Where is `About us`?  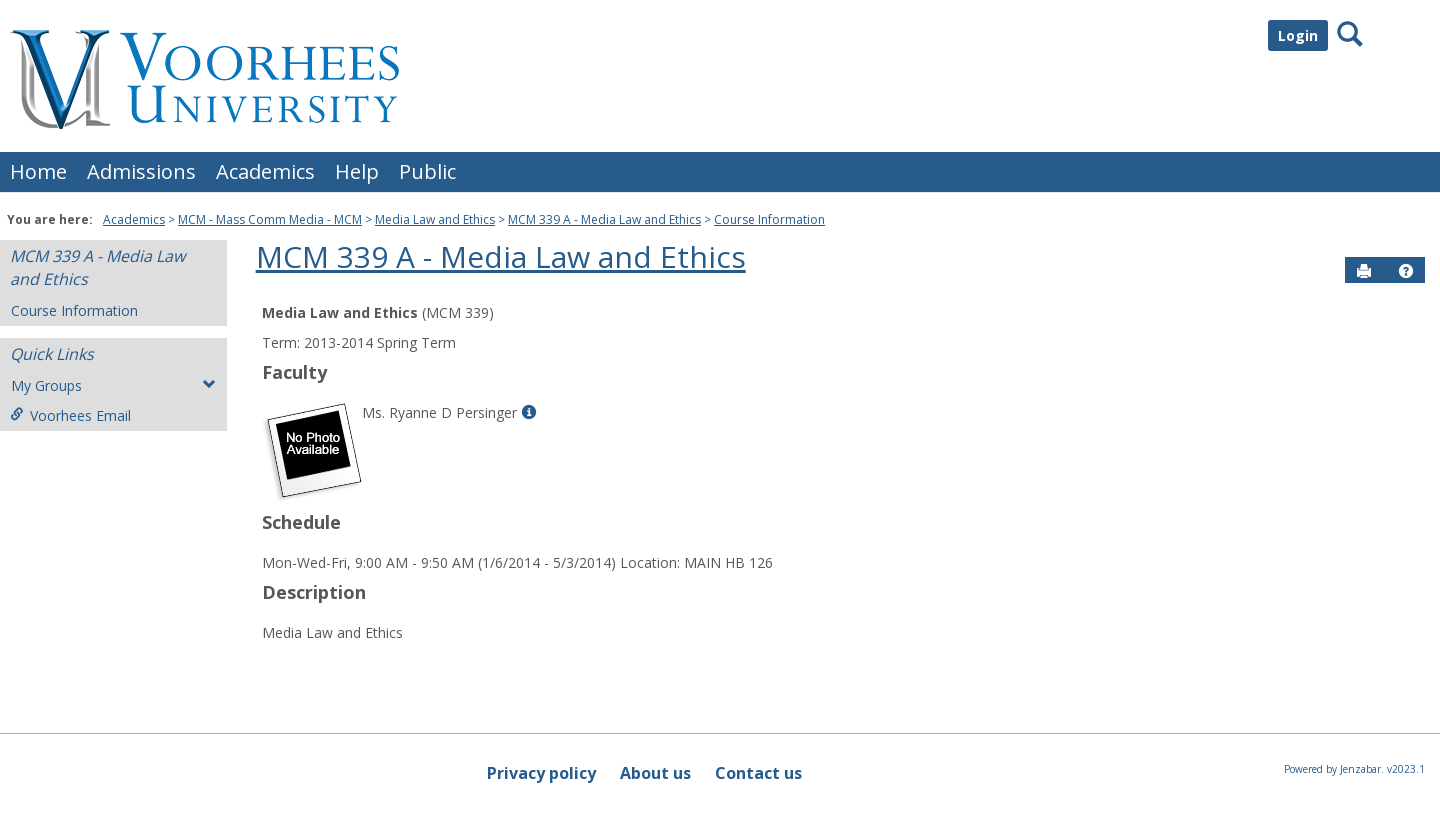
About us is located at coordinates (655, 773).